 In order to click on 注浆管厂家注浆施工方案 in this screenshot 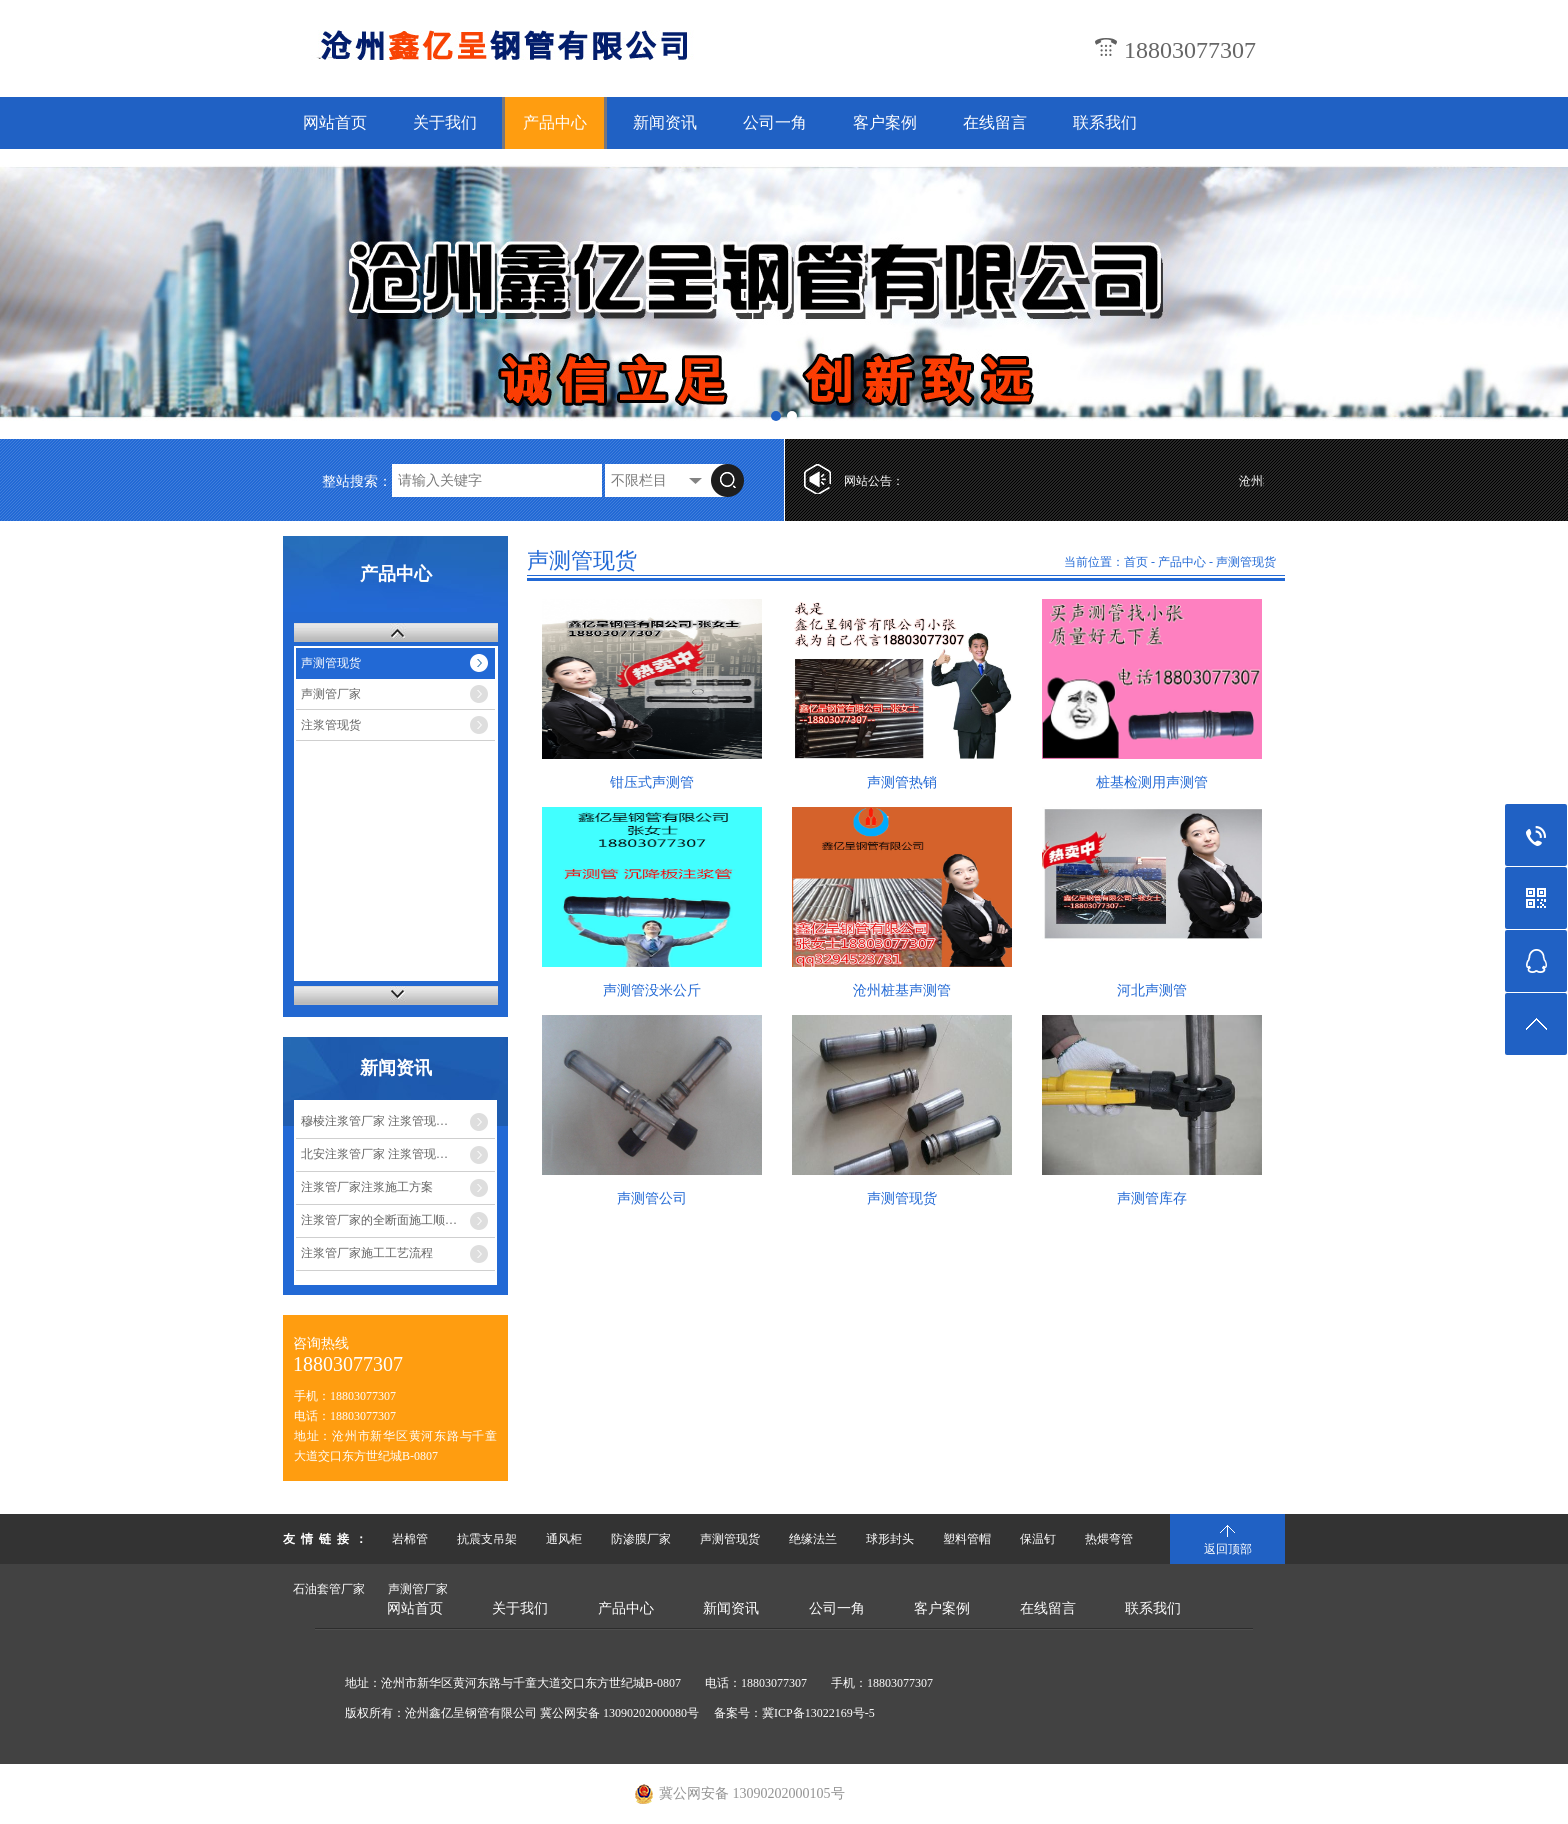, I will do `click(367, 1187)`.